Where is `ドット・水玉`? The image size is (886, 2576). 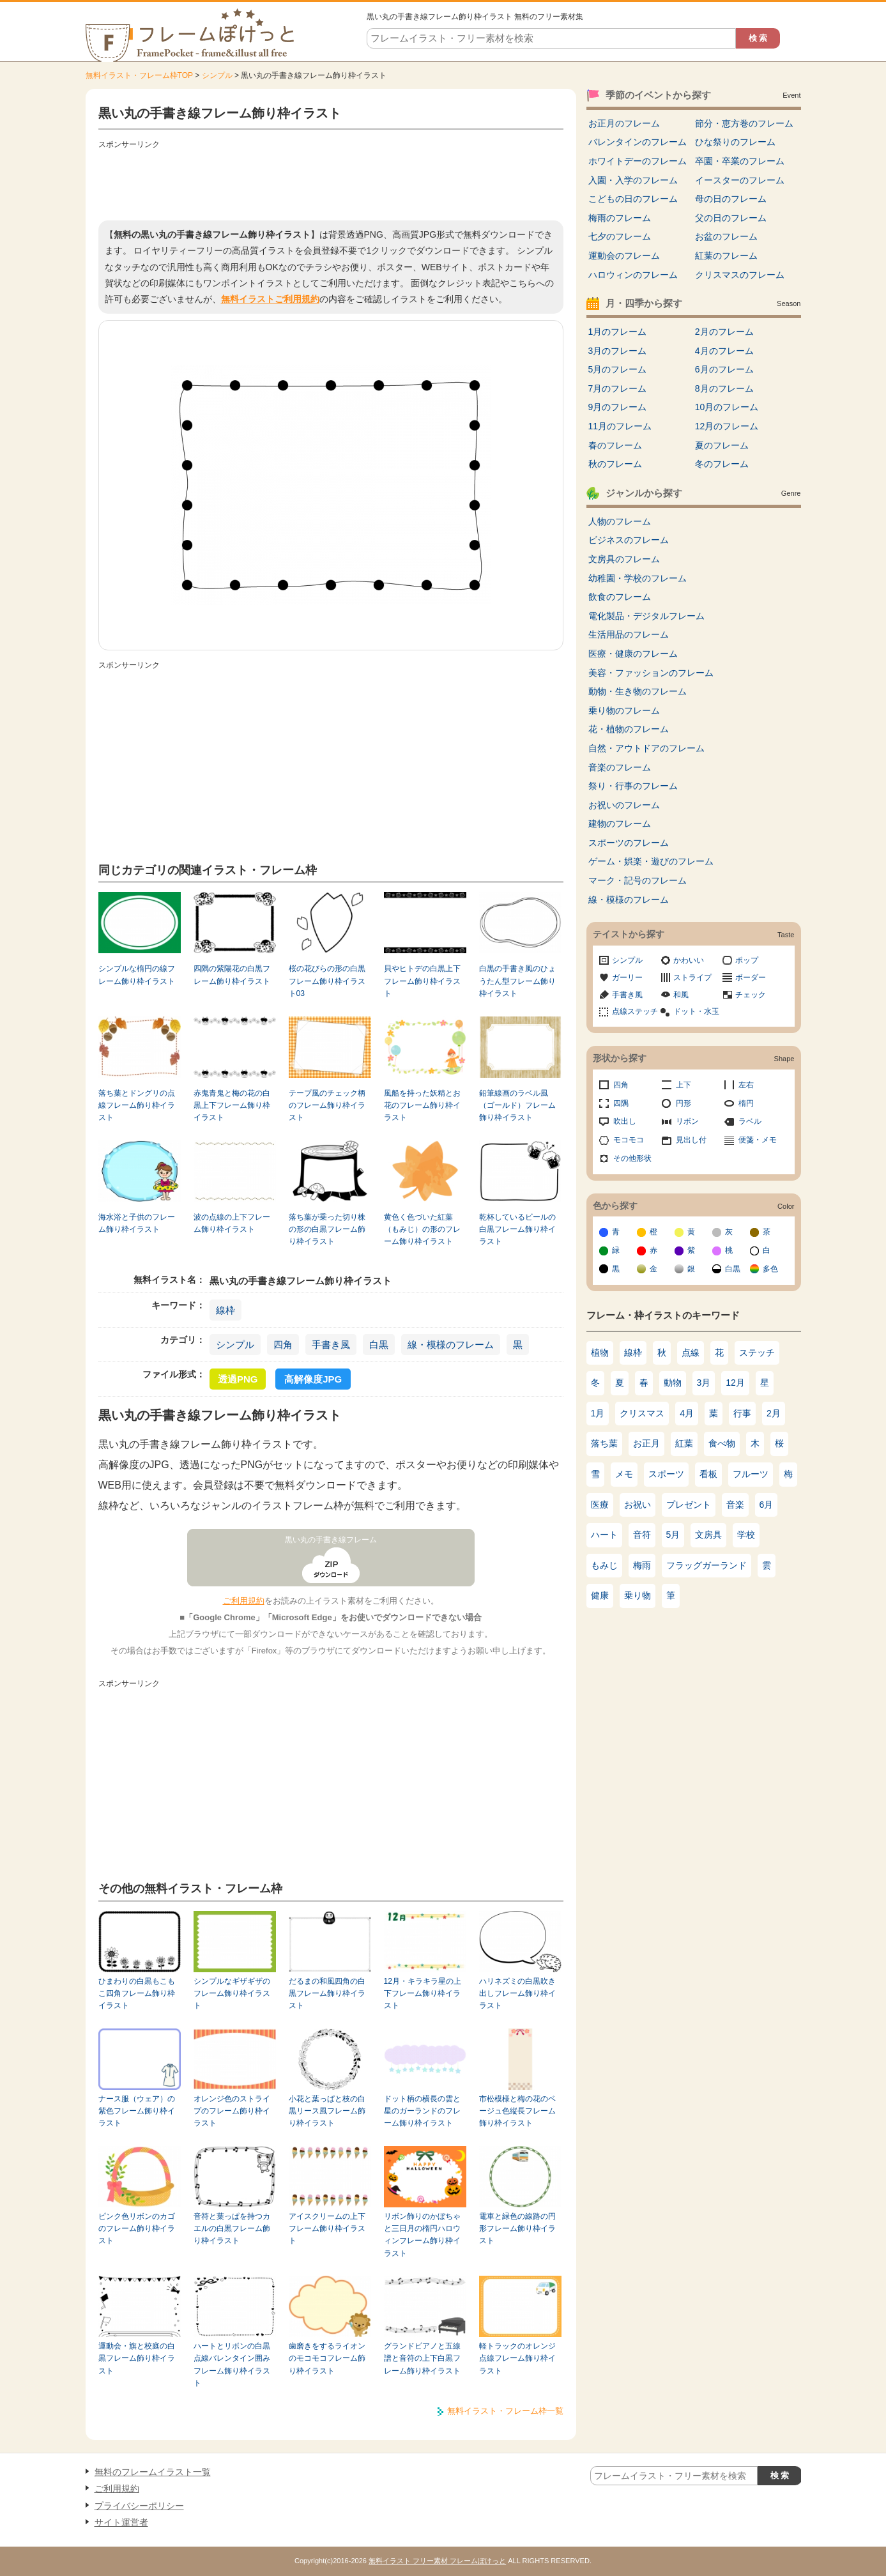 ドット・水玉 is located at coordinates (696, 1011).